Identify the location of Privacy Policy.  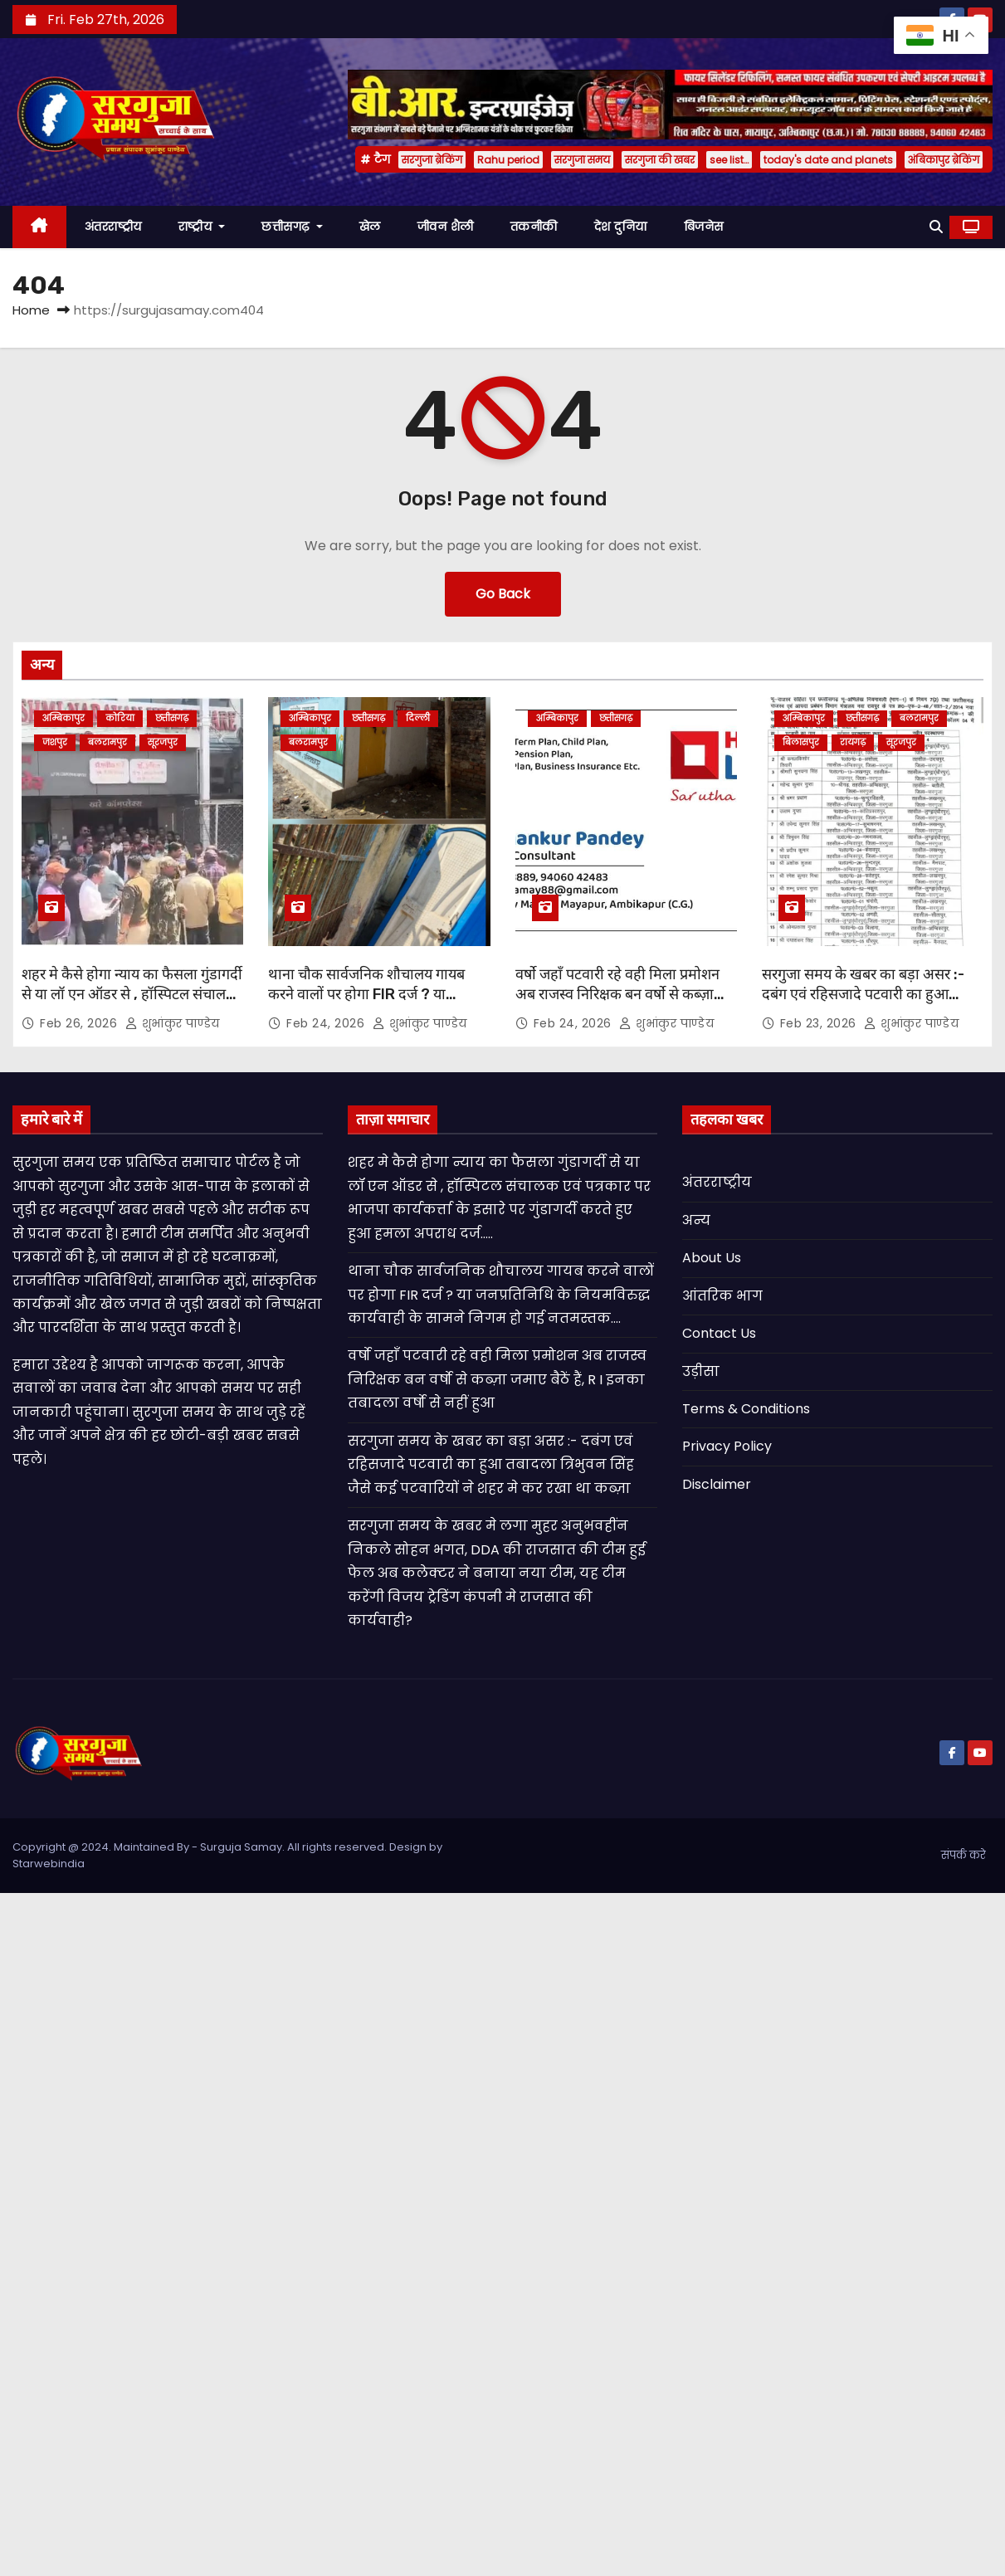
(727, 1446).